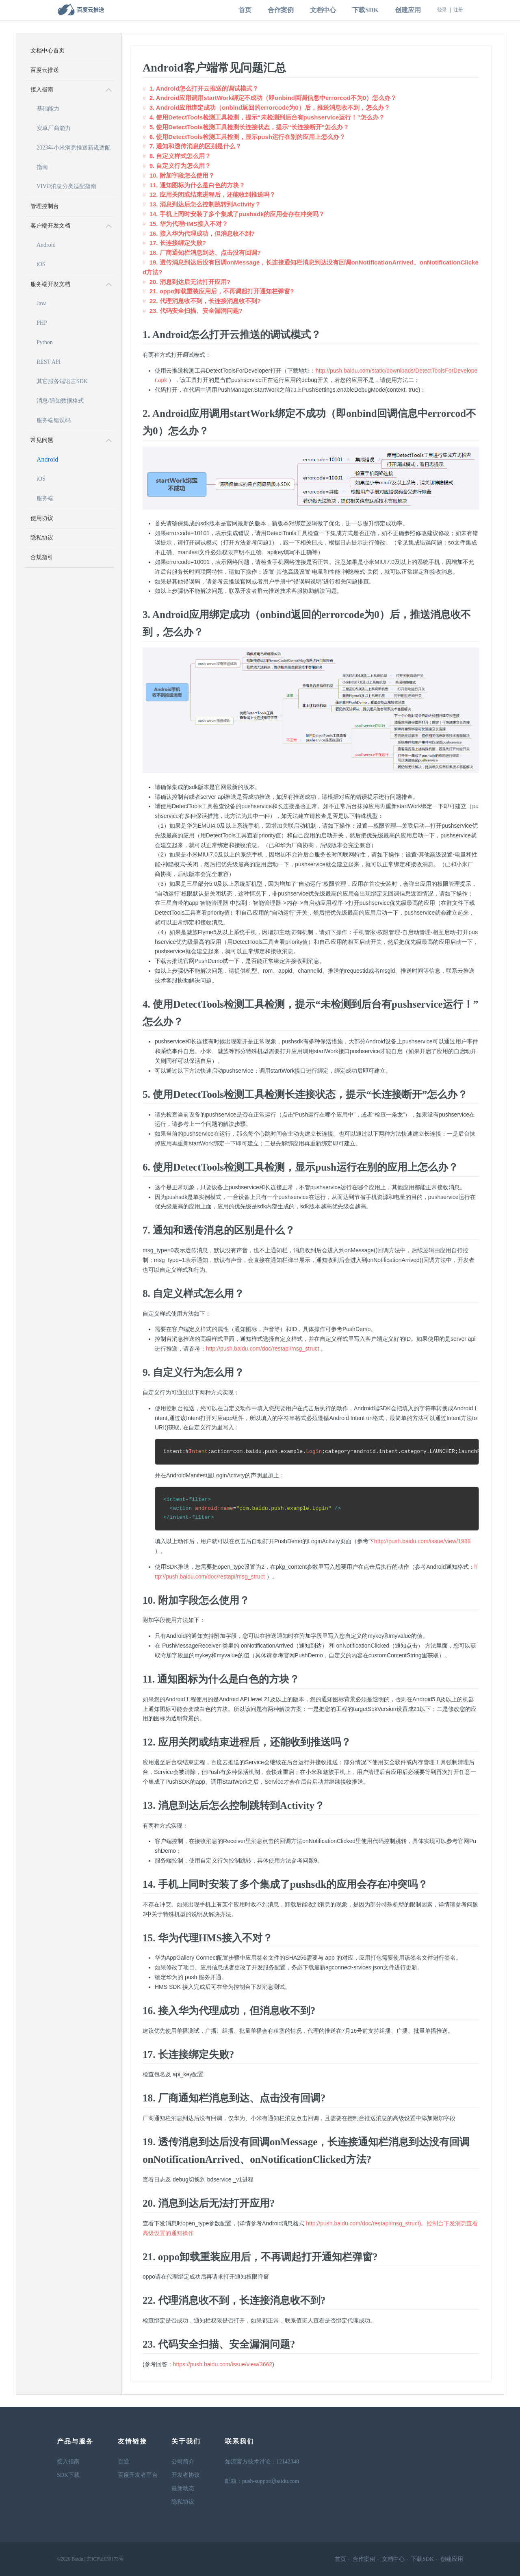  What do you see at coordinates (205, 300) in the screenshot?
I see `22. 代理消息收不到，长连接消息收不到?` at bounding box center [205, 300].